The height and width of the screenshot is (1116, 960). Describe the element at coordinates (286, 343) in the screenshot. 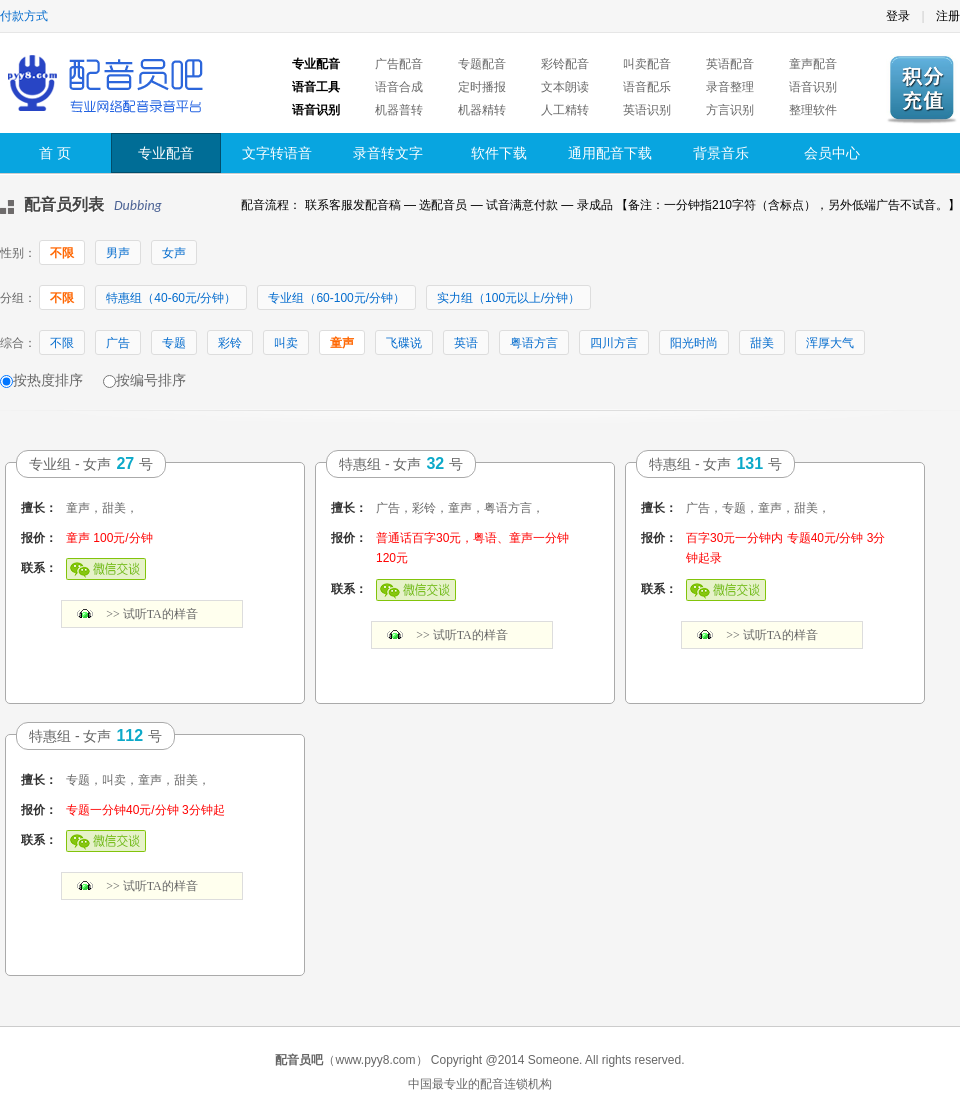

I see `叫卖` at that location.